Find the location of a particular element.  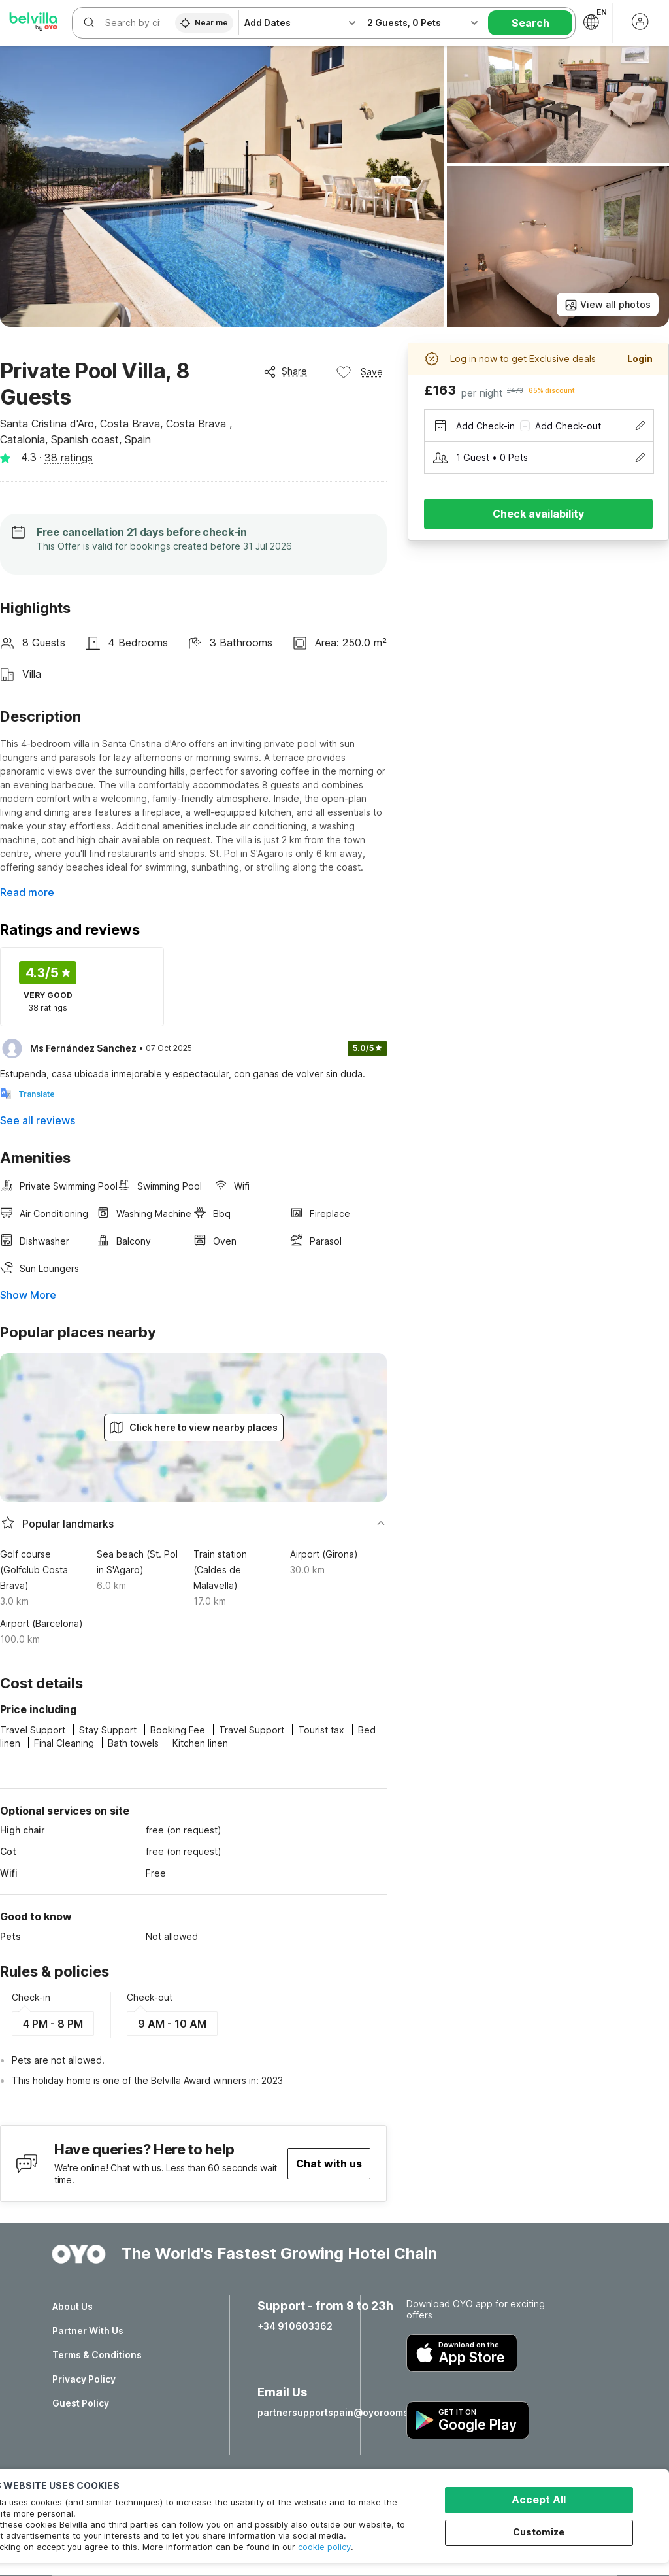

Terms & Conditions is located at coordinates (97, 2355).